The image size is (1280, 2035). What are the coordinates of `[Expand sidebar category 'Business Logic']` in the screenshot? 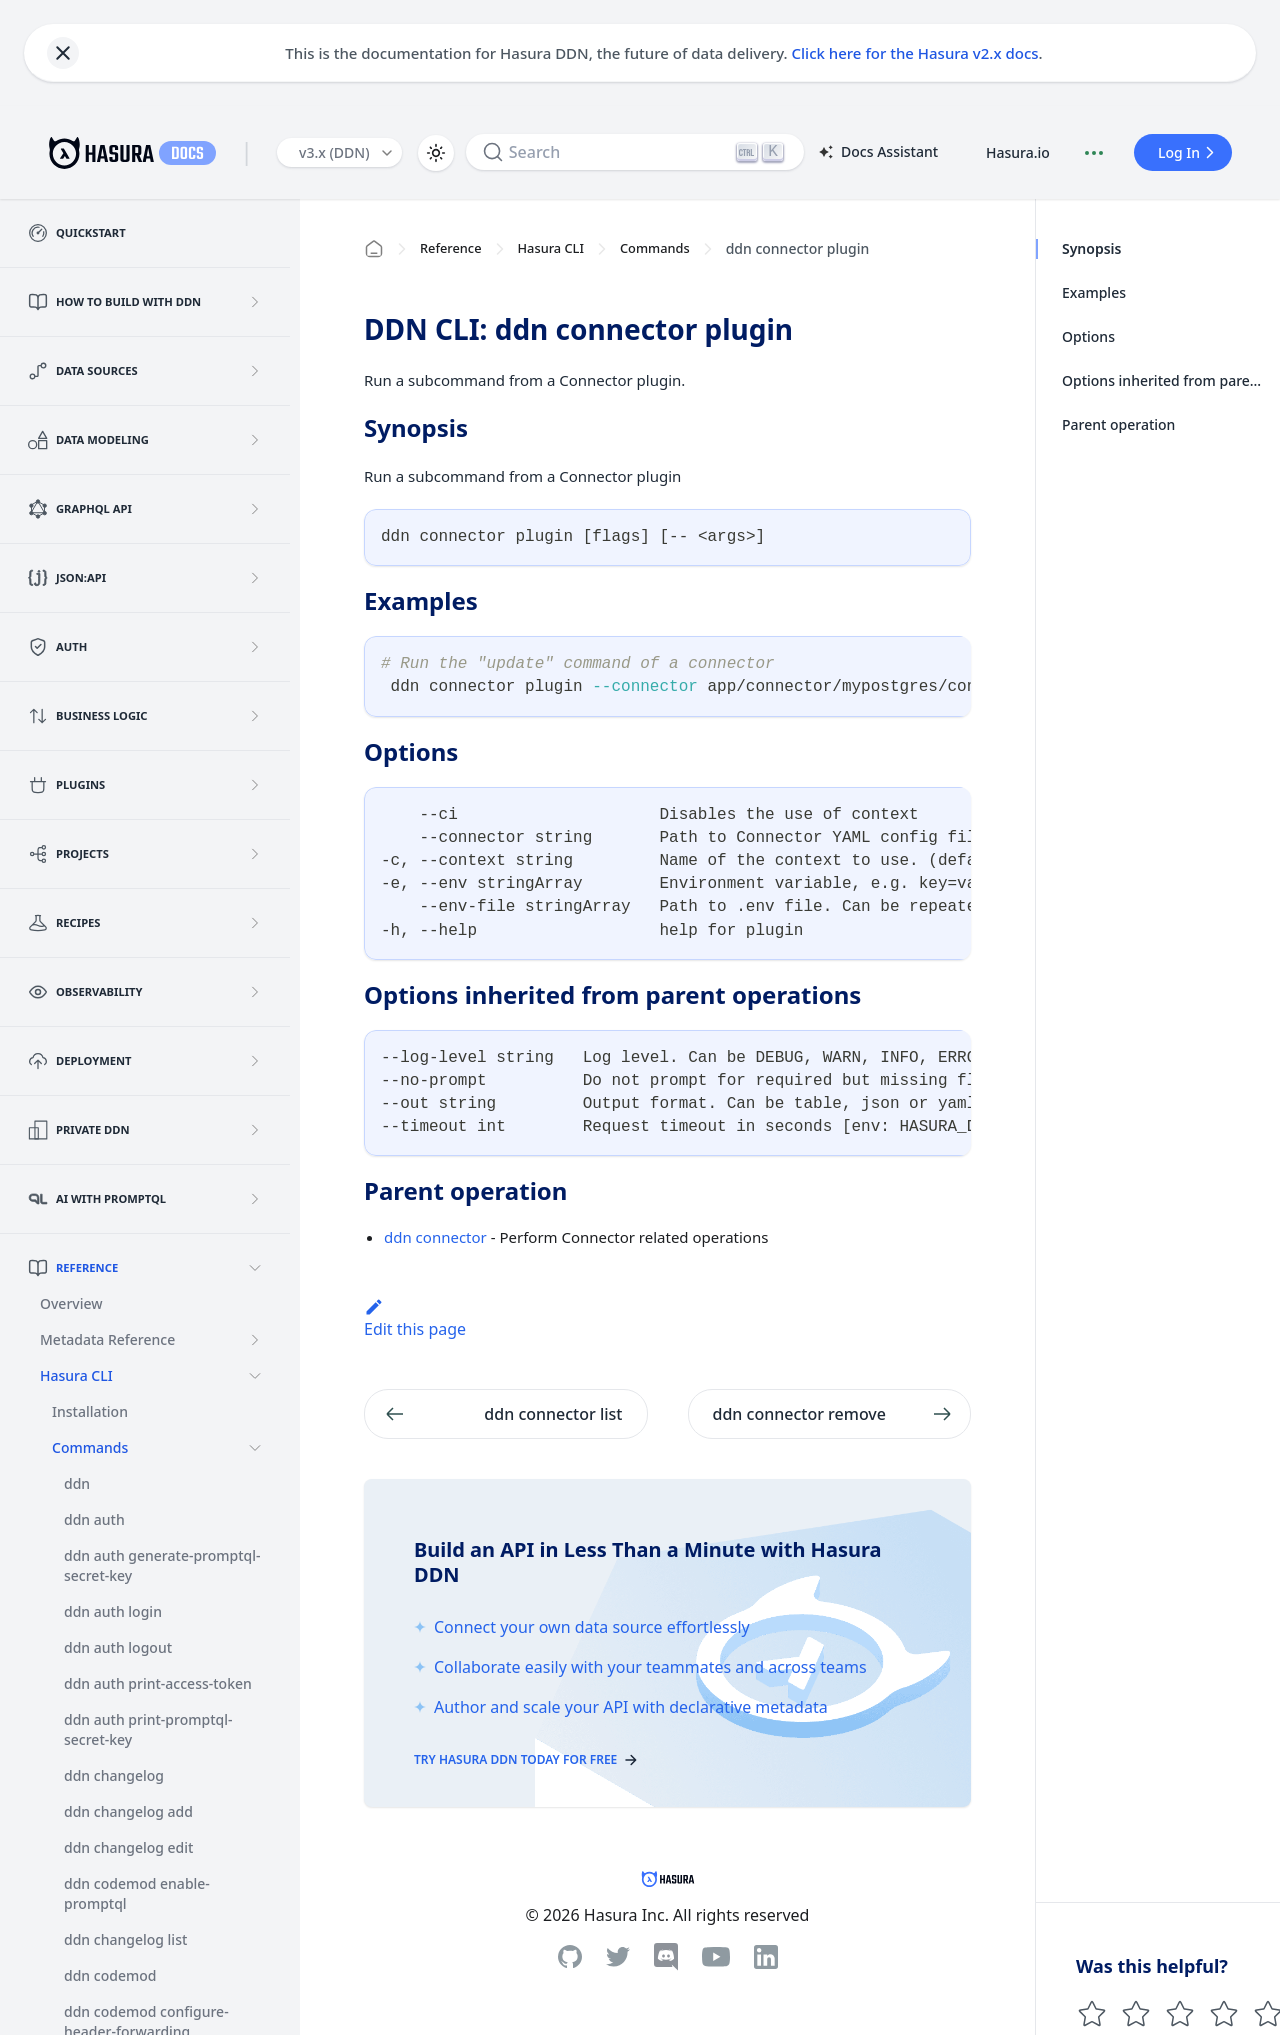 It's located at (255, 716).